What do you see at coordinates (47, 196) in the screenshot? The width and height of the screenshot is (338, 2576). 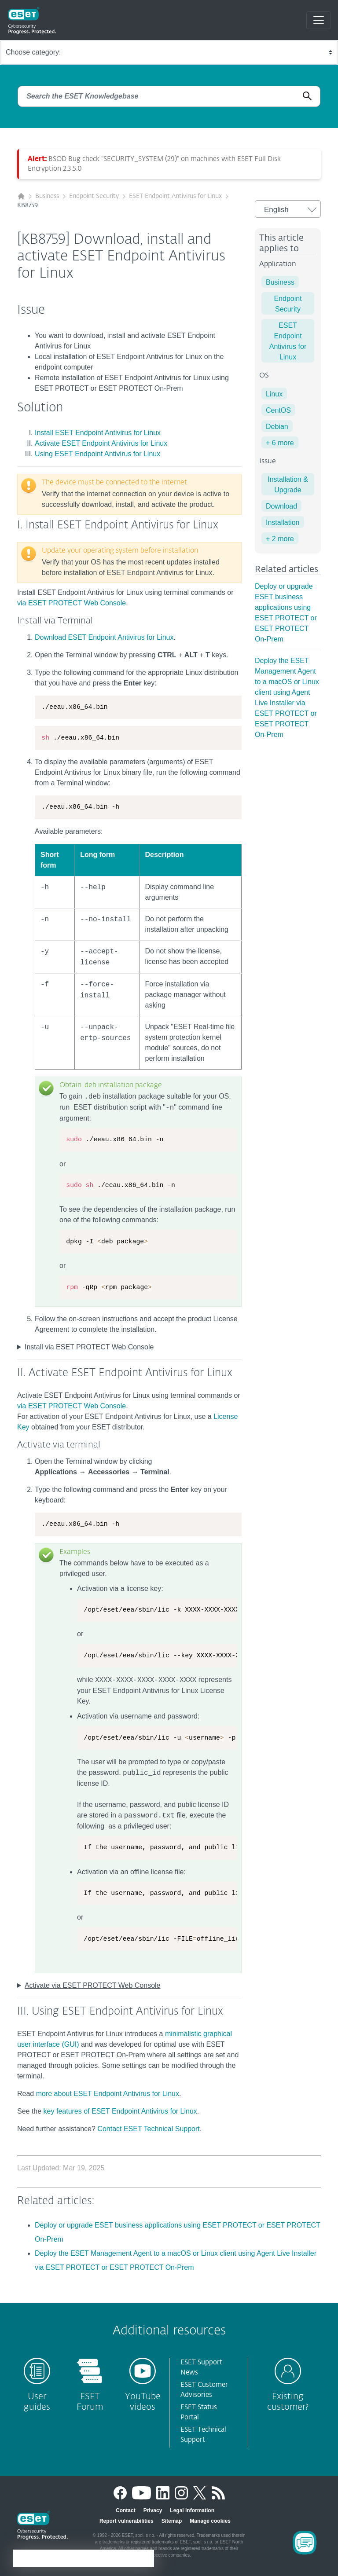 I see `Business` at bounding box center [47, 196].